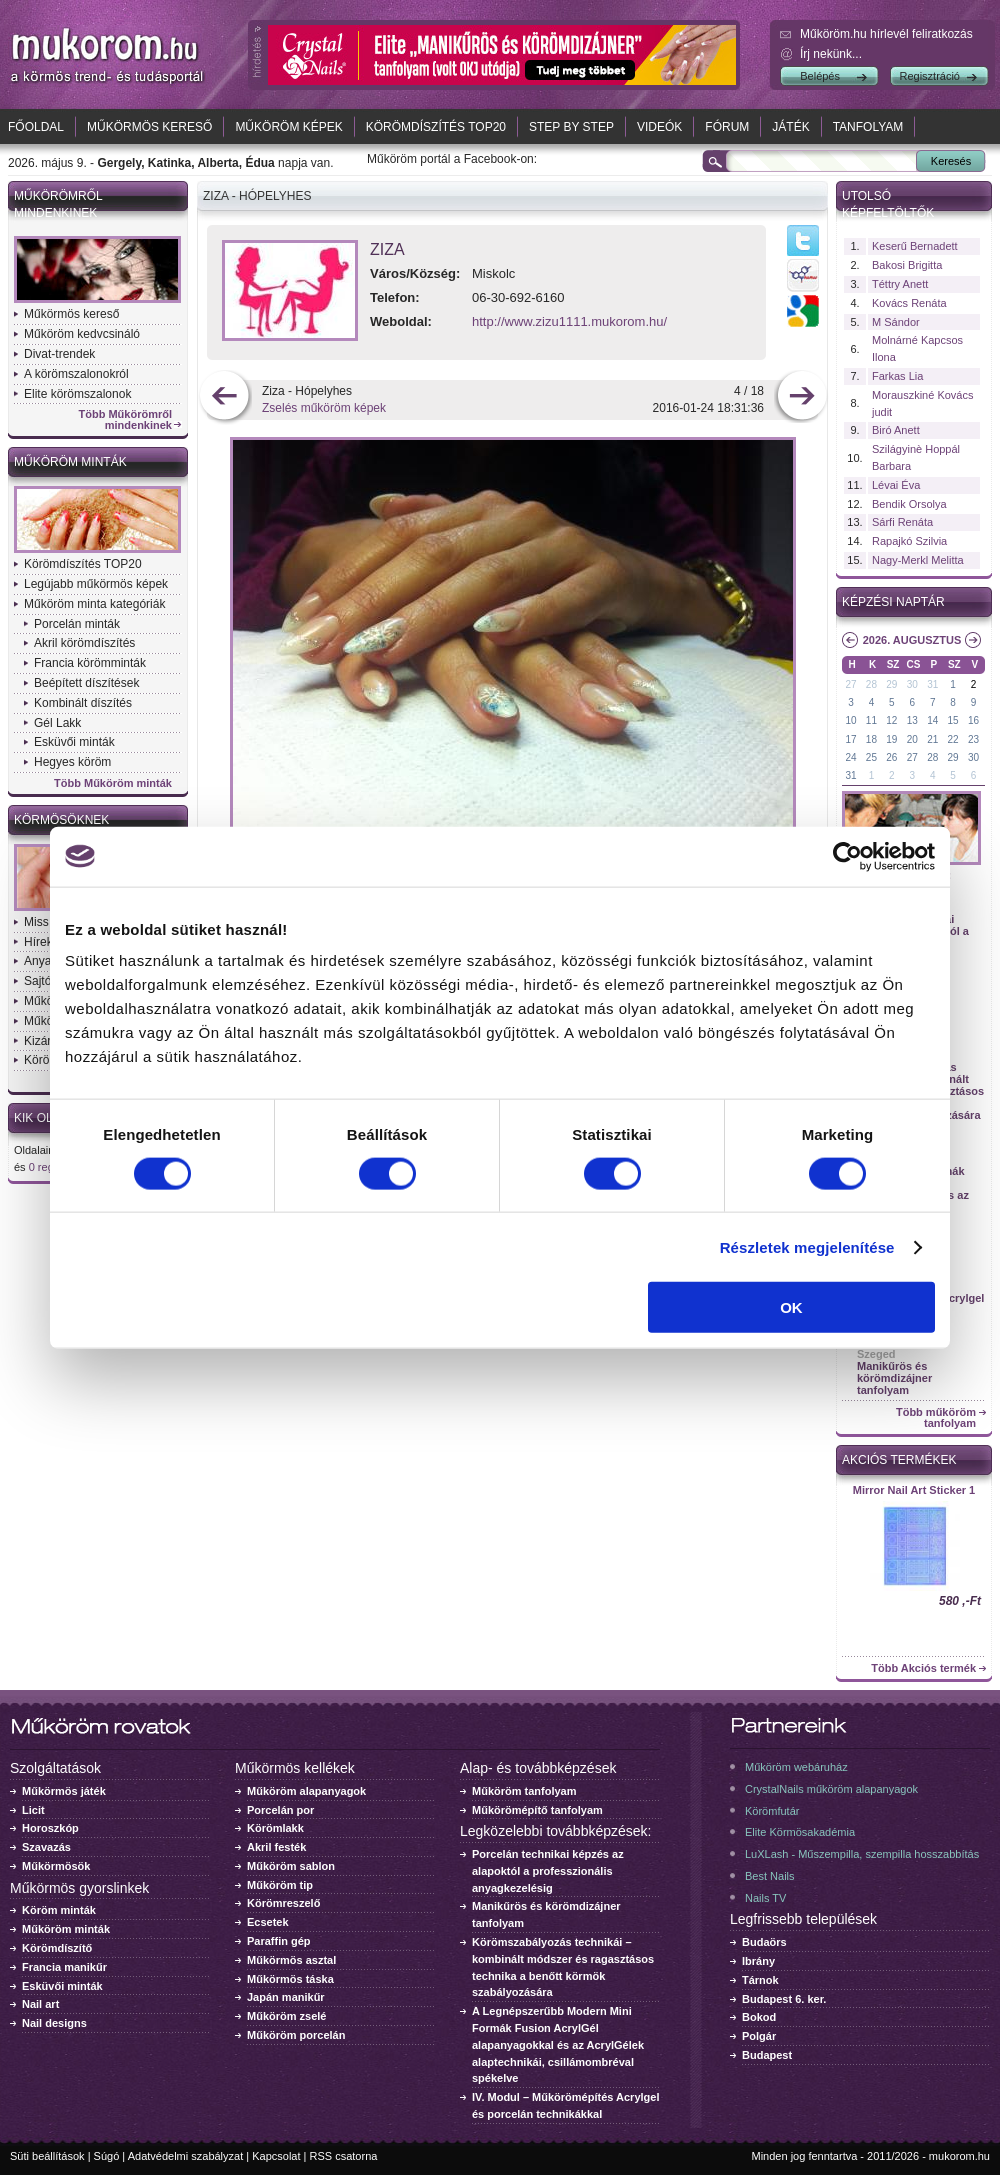  I want to click on Paraffin gép, so click(279, 1941).